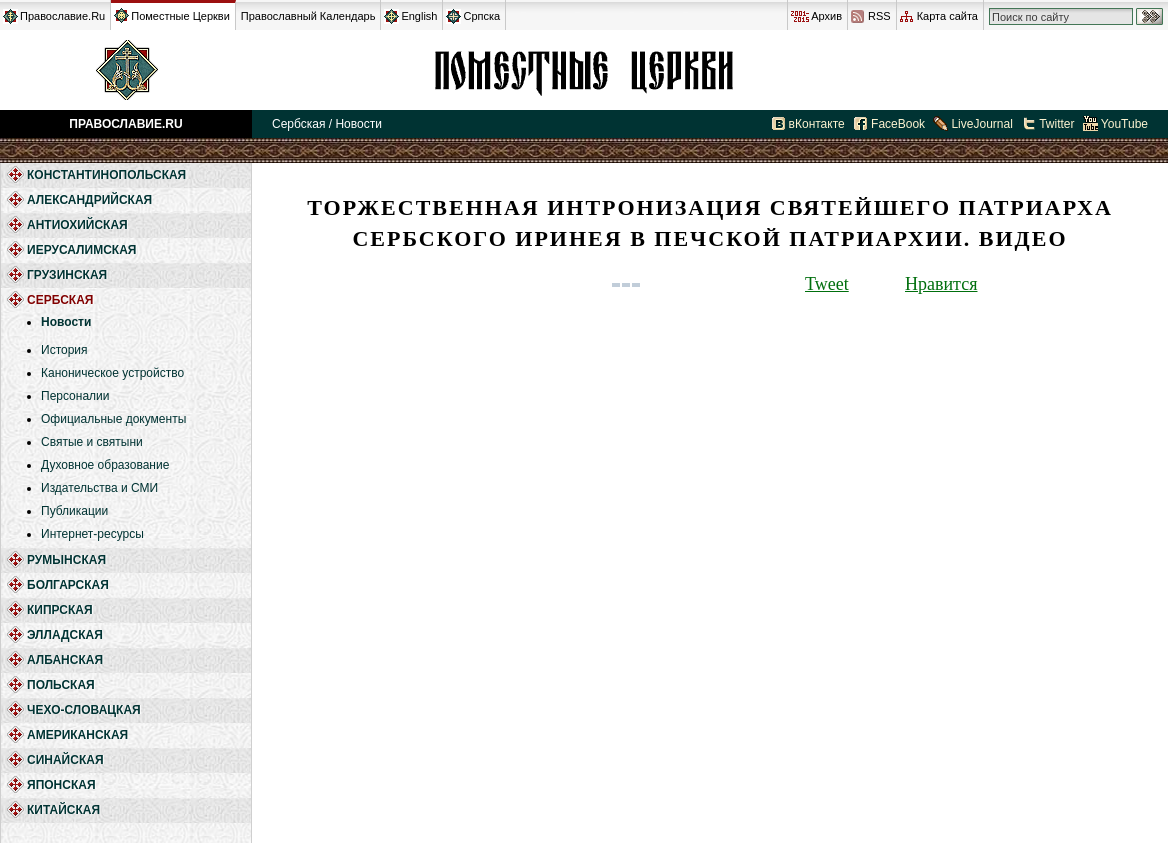  Describe the element at coordinates (947, 16) in the screenshot. I see `Карта сайта` at that location.